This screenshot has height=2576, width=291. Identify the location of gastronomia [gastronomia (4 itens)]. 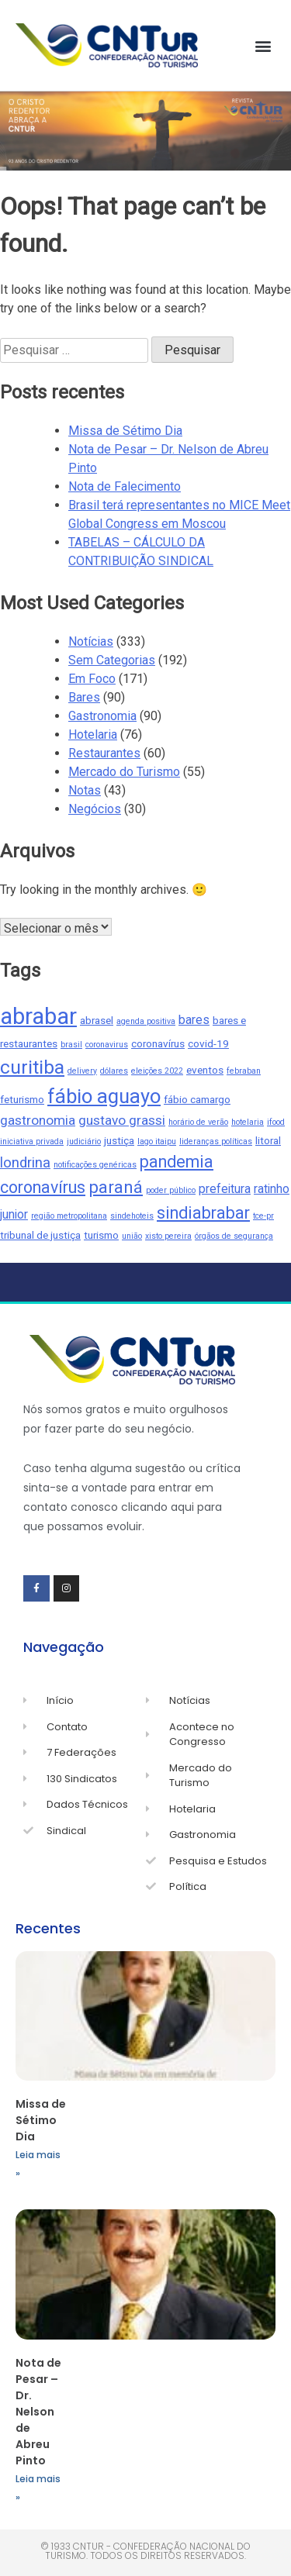
(37, 1120).